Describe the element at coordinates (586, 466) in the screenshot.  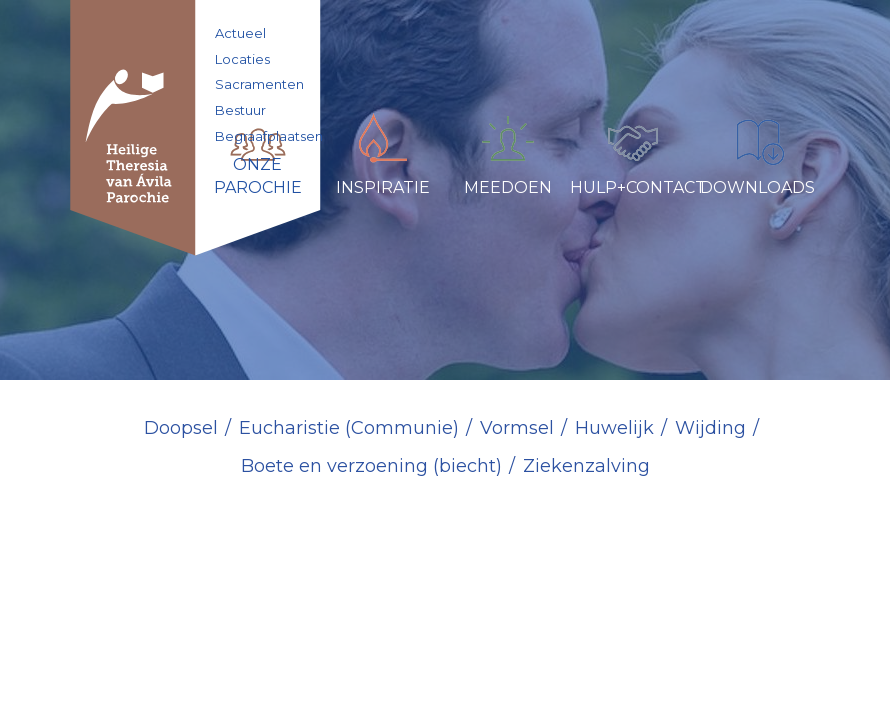
I see `Ziekenzalving` at that location.